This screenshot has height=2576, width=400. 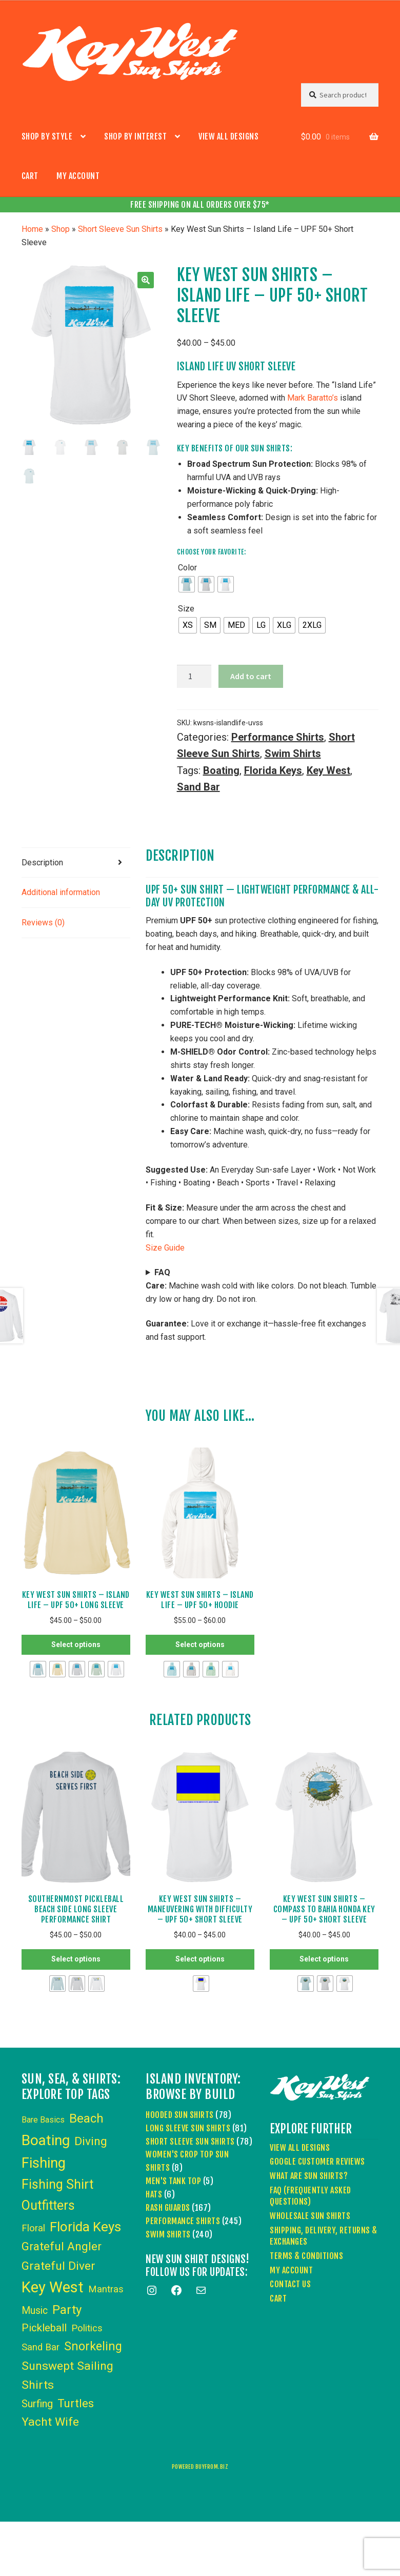 I want to click on Reviews (0) [tab], so click(x=43, y=922).